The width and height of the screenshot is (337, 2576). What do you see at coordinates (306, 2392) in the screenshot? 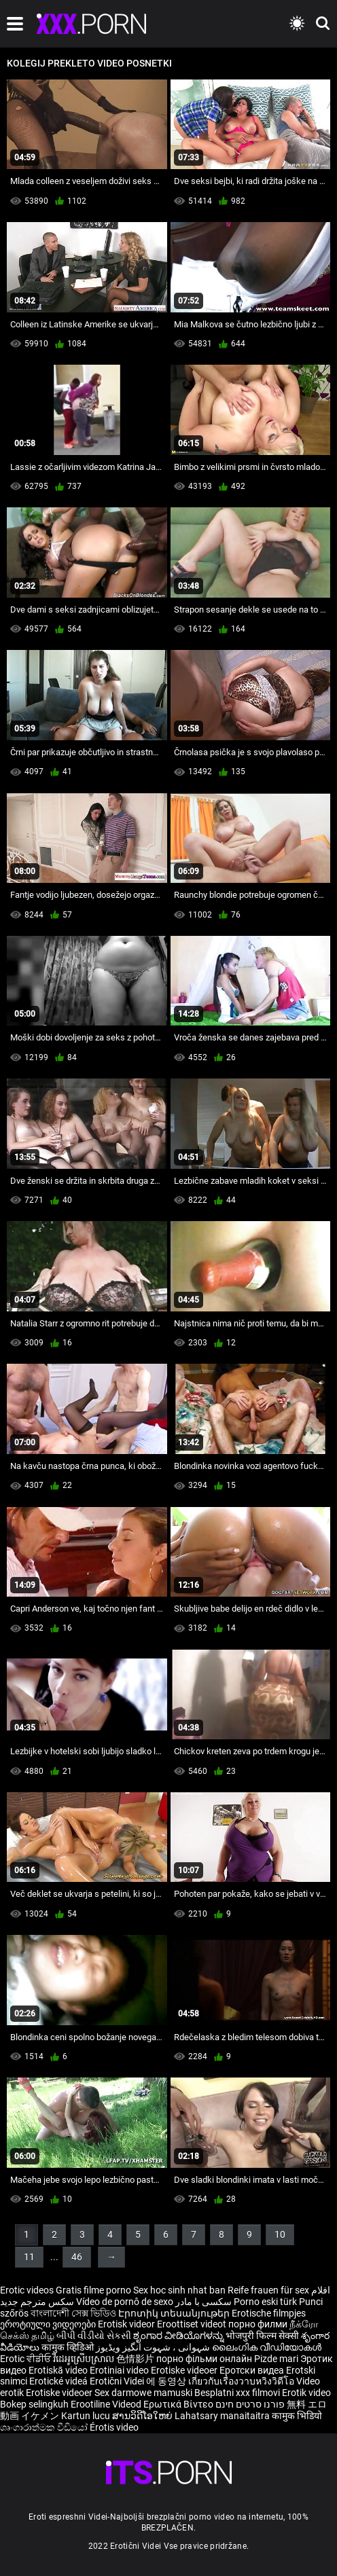
I see `Erotik video` at bounding box center [306, 2392].